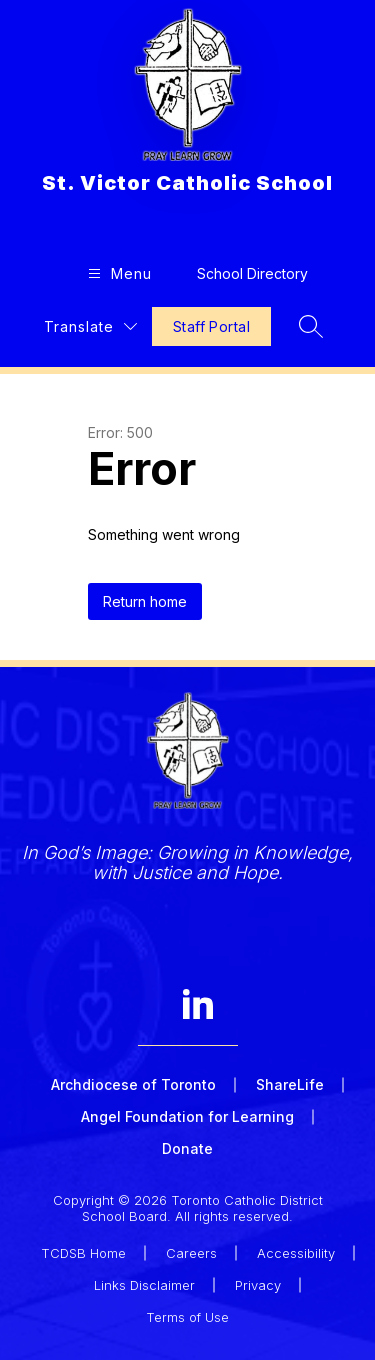 This screenshot has width=375, height=1360. I want to click on Donate, so click(187, 1148).